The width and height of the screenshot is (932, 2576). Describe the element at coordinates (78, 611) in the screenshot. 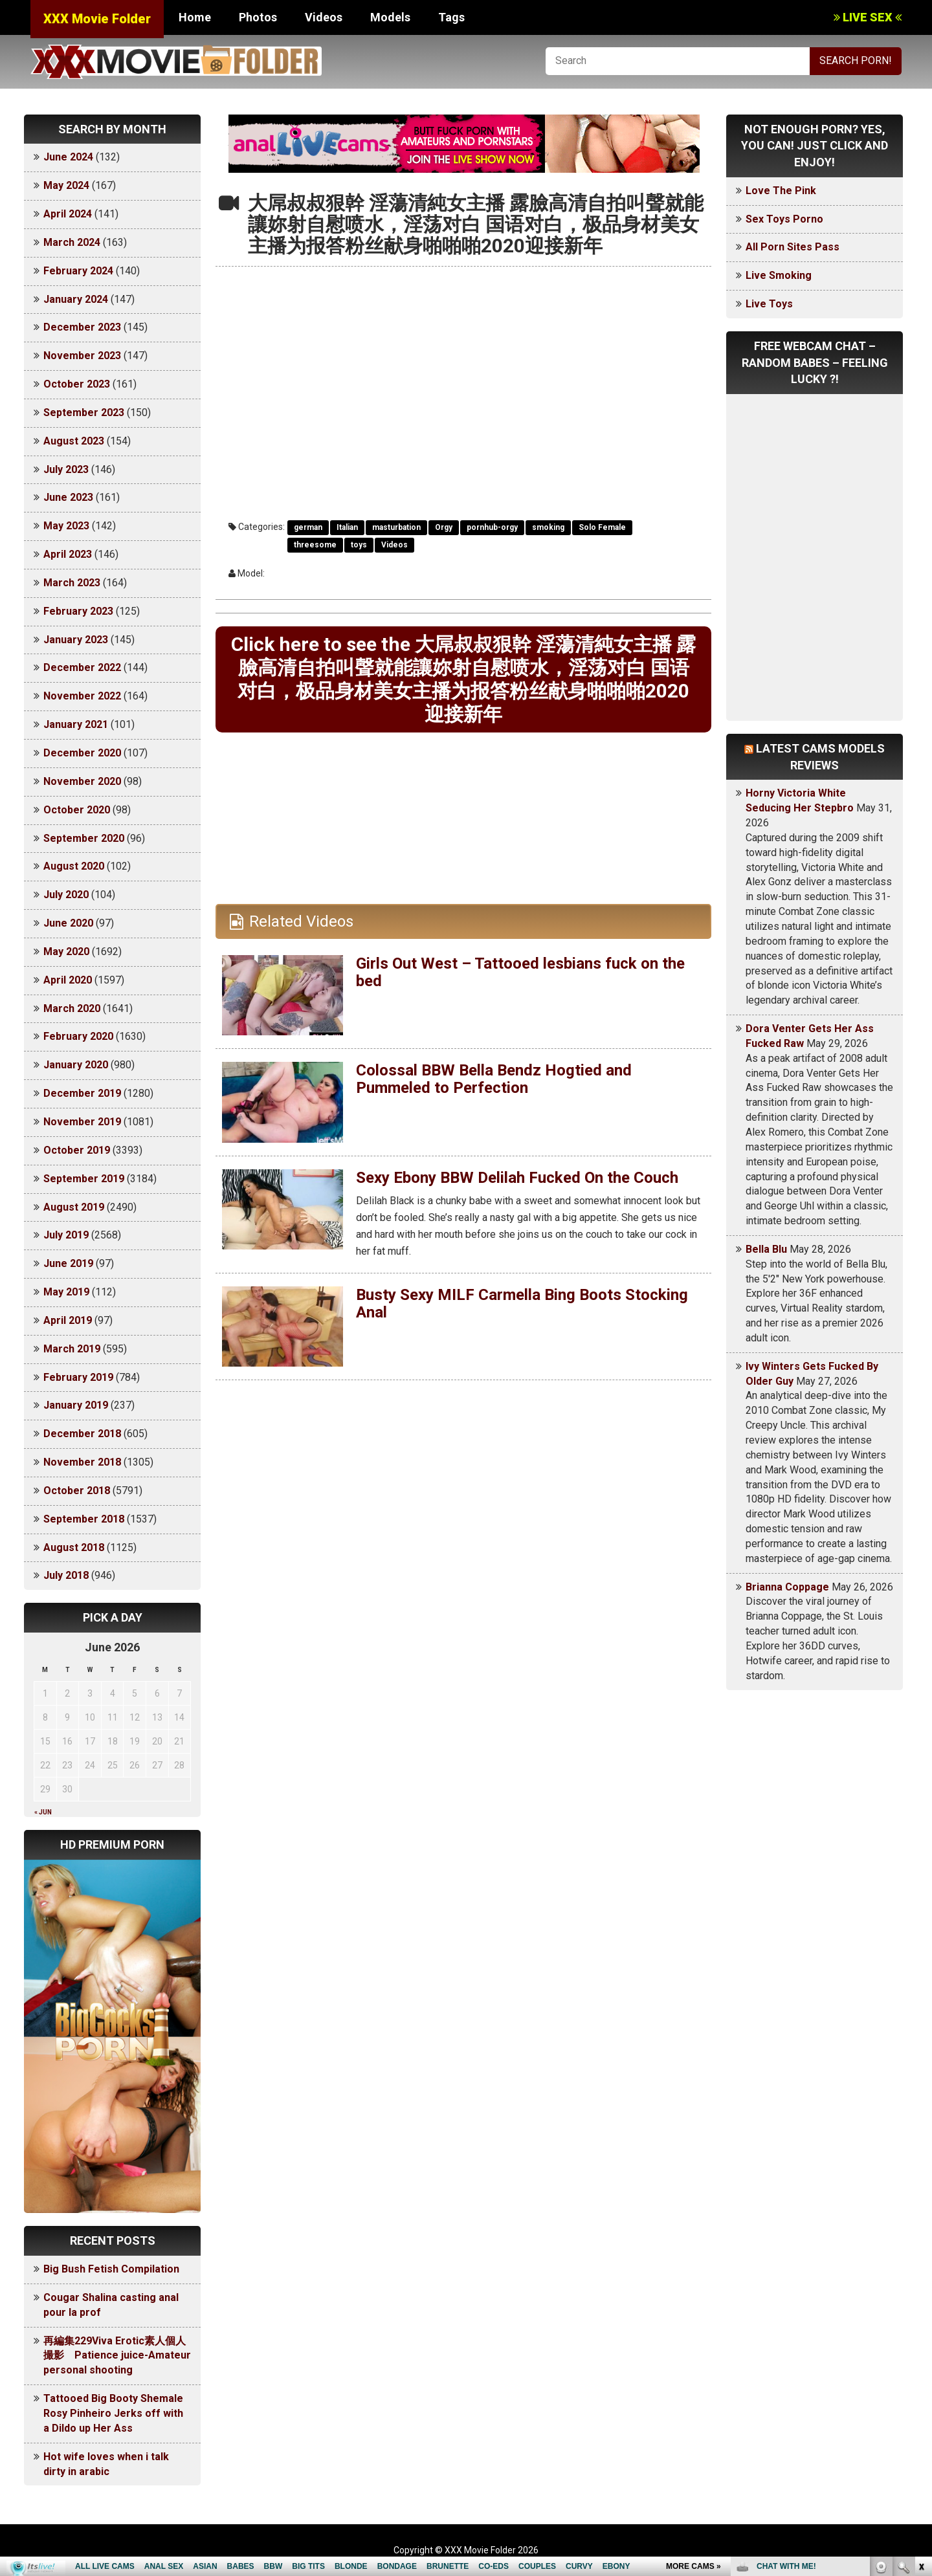

I see `February 2023` at that location.